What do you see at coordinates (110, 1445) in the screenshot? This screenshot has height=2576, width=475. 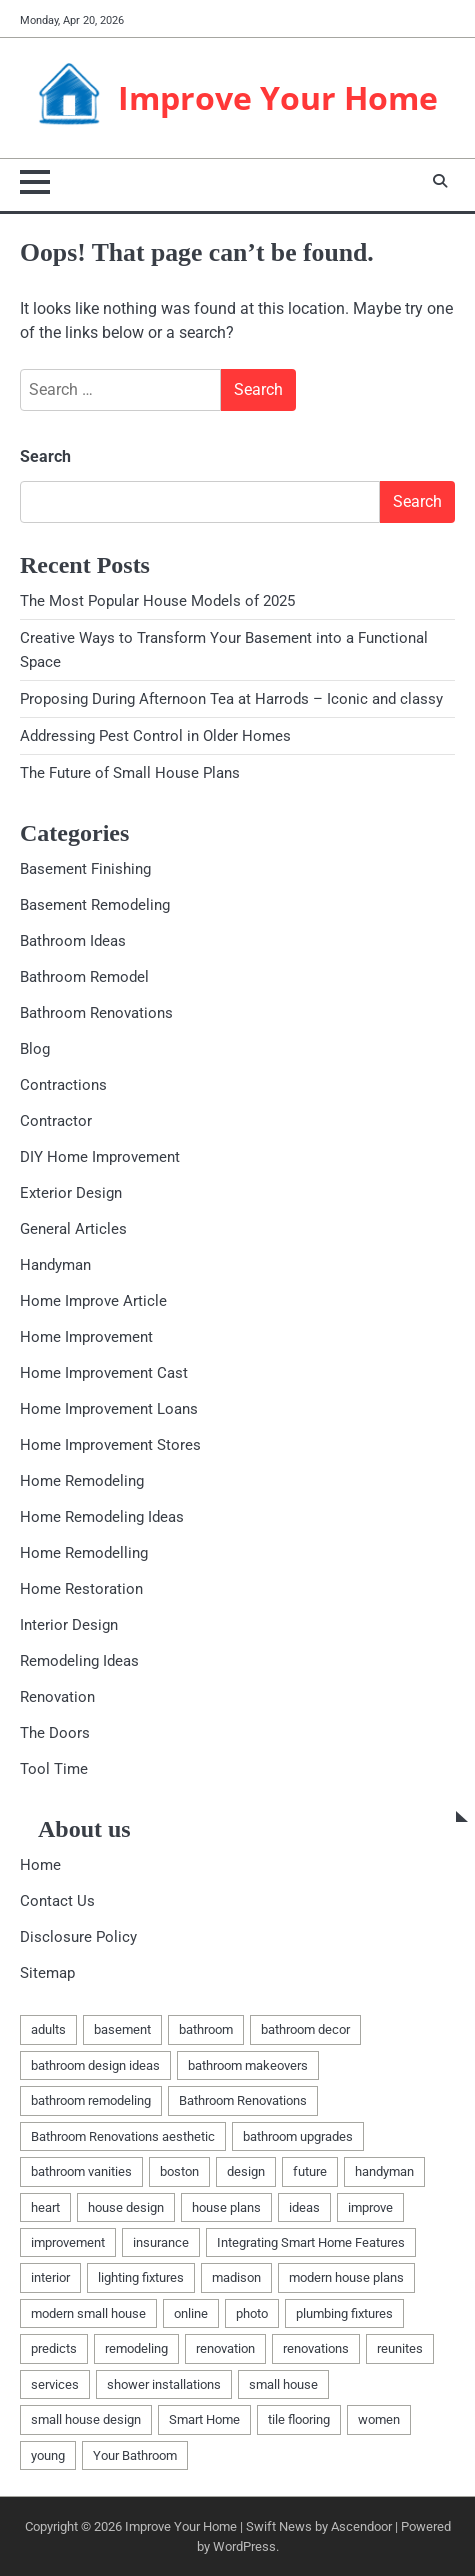 I see `Home Improvement Stores` at bounding box center [110, 1445].